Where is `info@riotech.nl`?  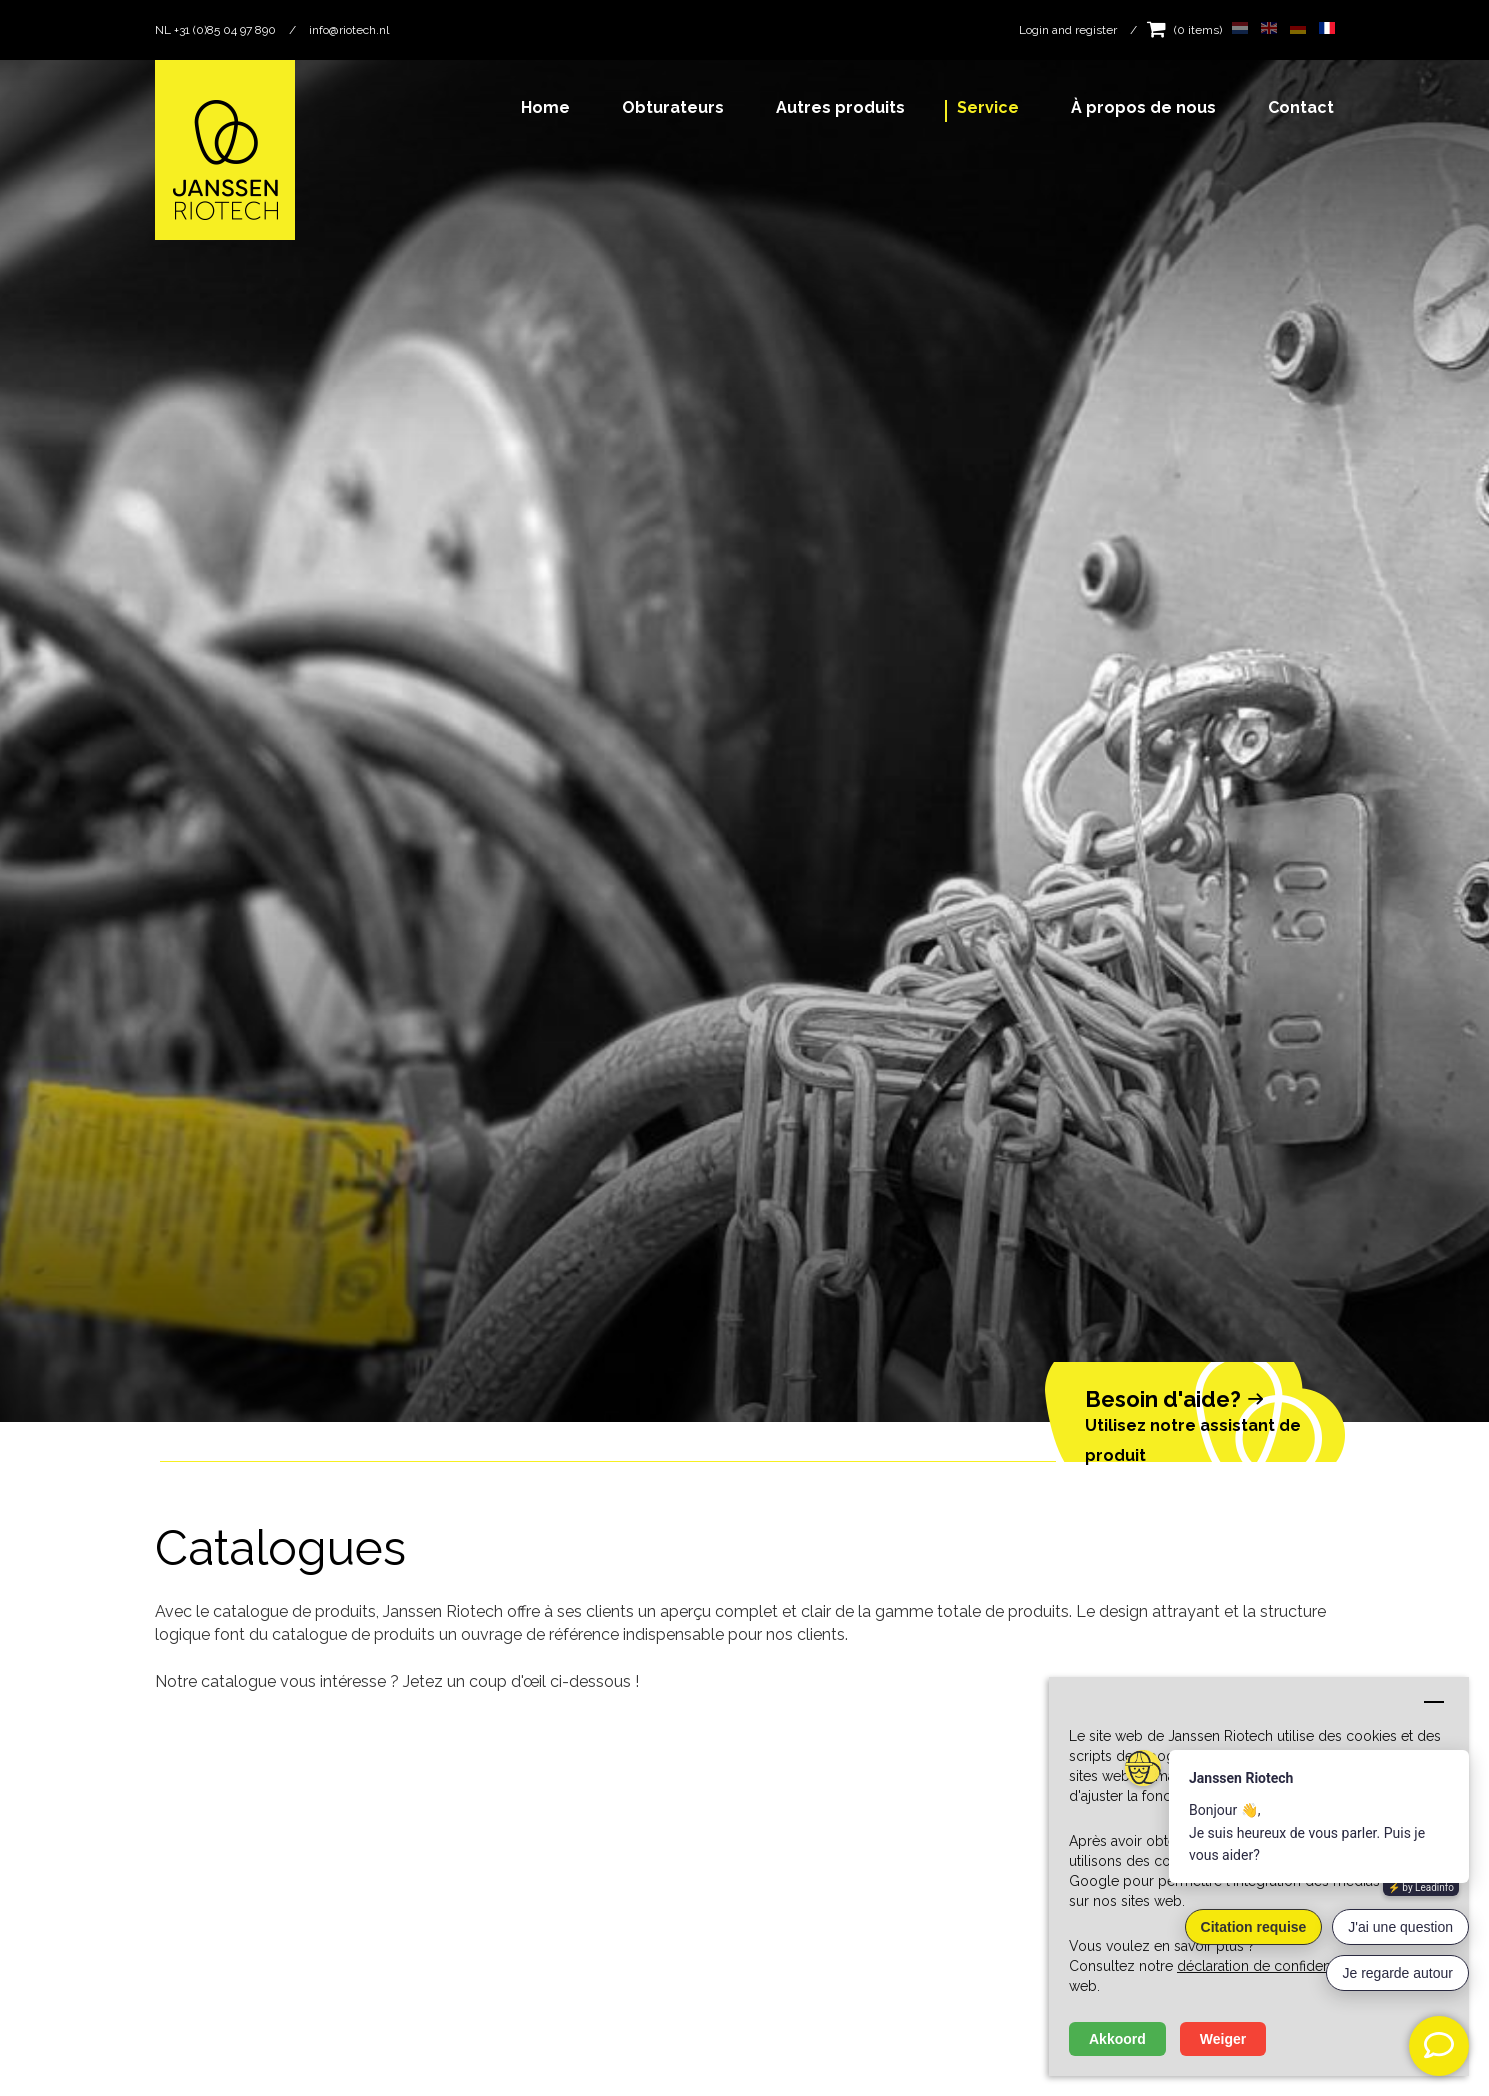
info@riotech.nl is located at coordinates (349, 30).